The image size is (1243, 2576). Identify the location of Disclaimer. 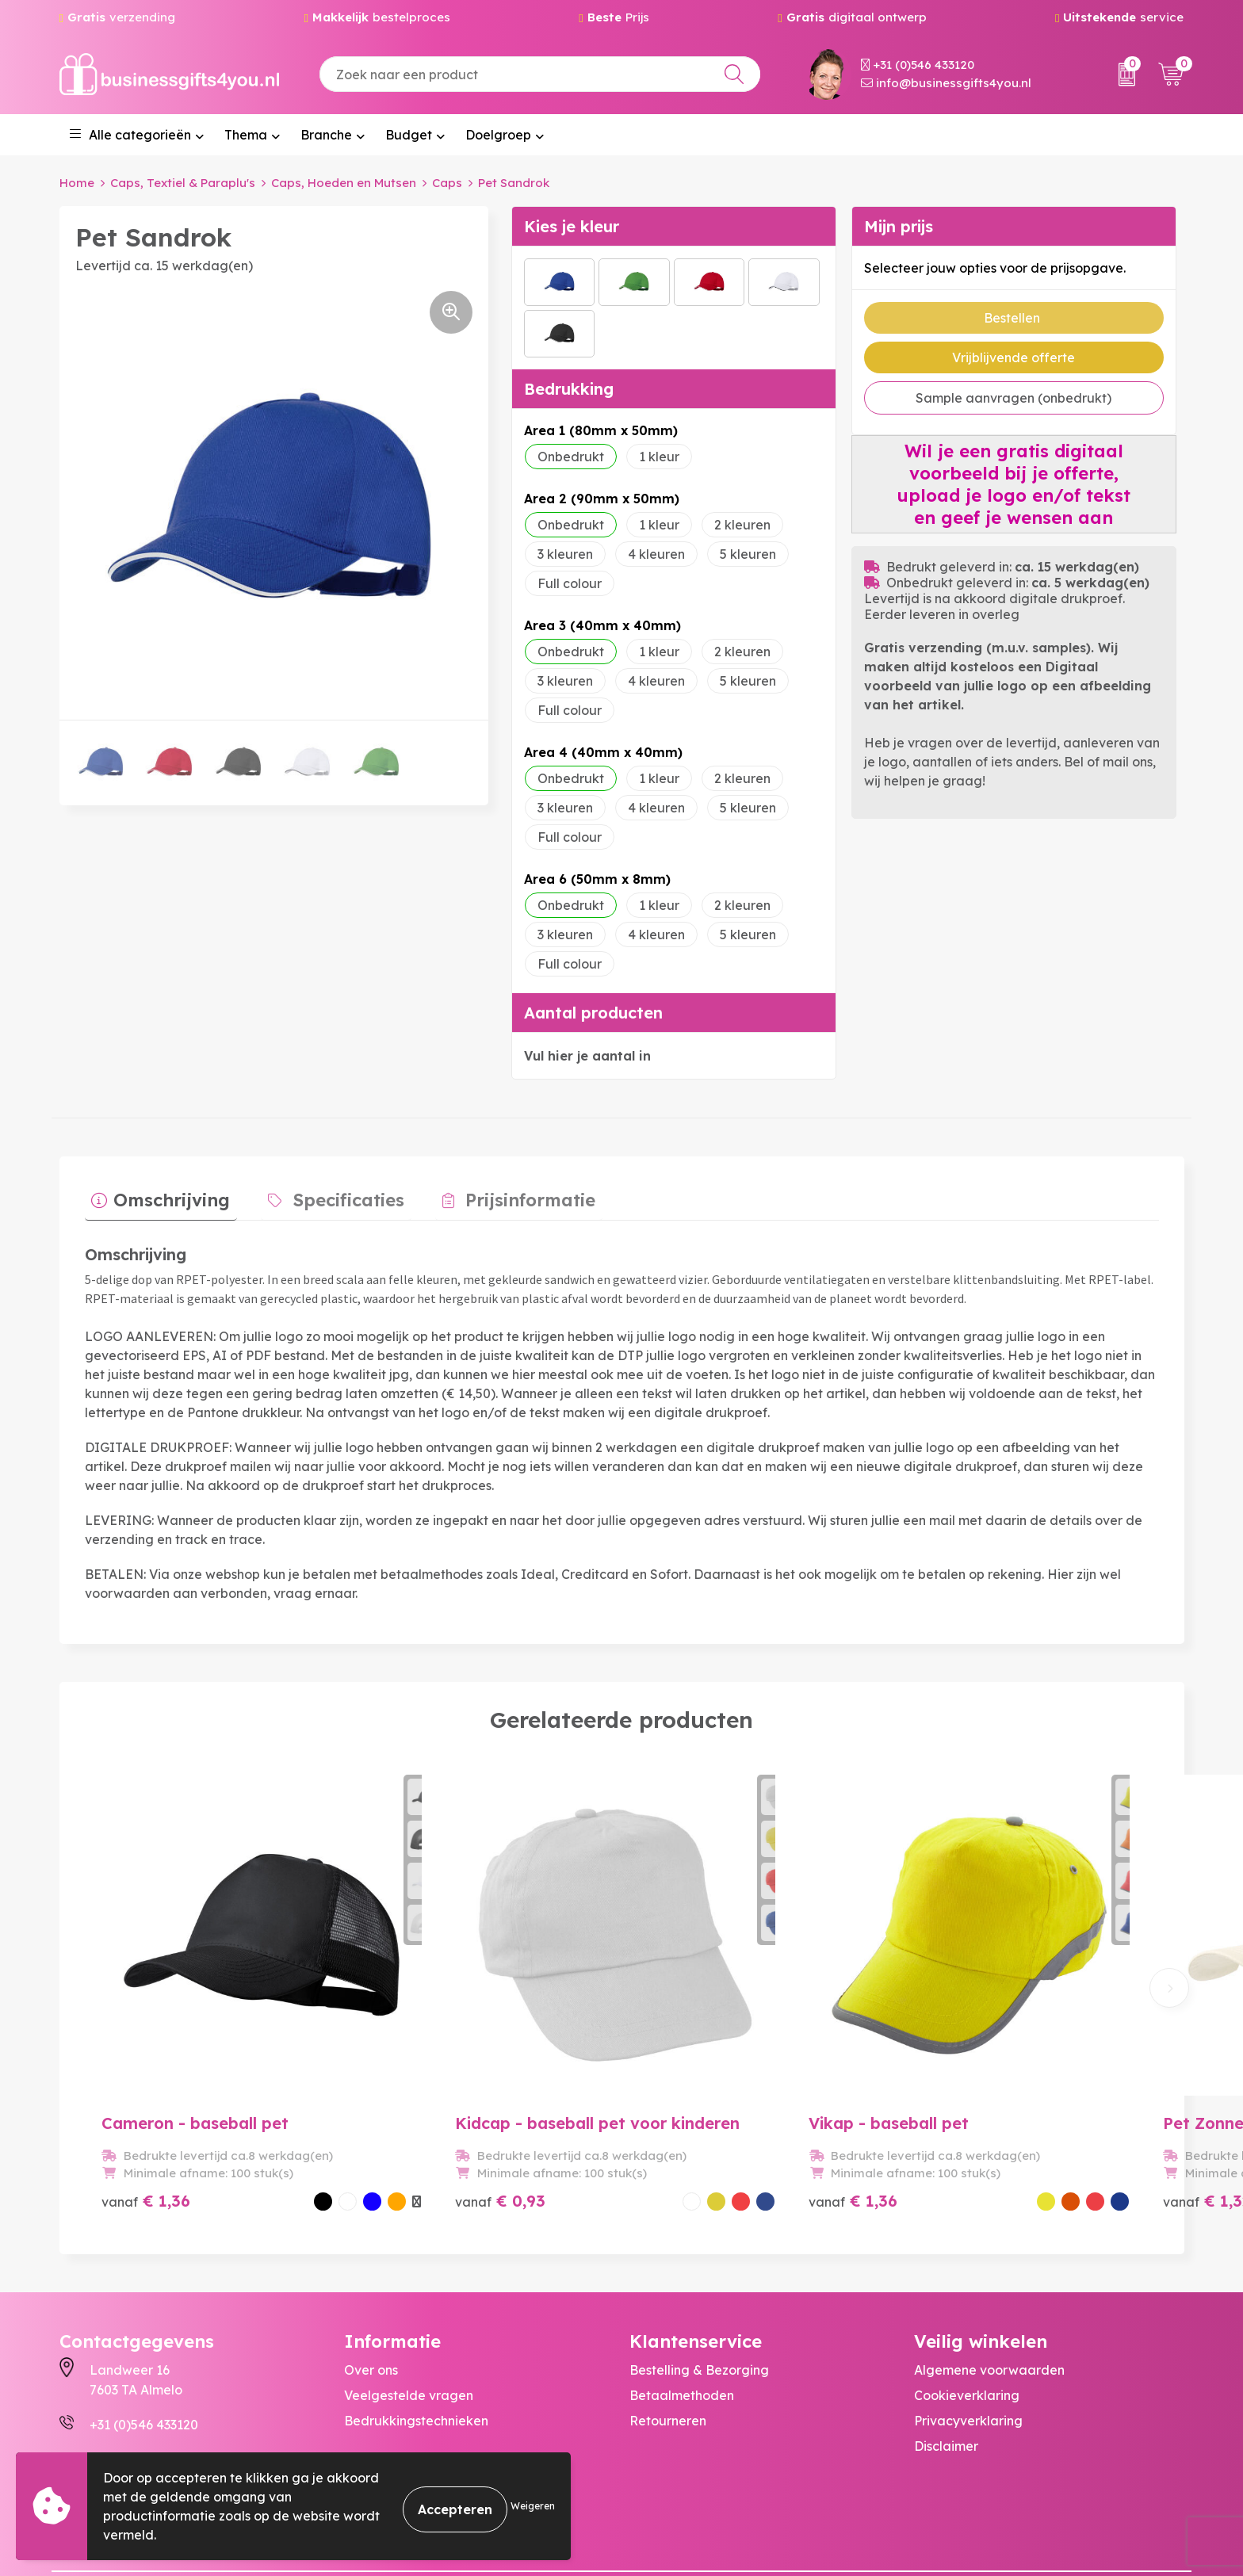
(946, 2371).